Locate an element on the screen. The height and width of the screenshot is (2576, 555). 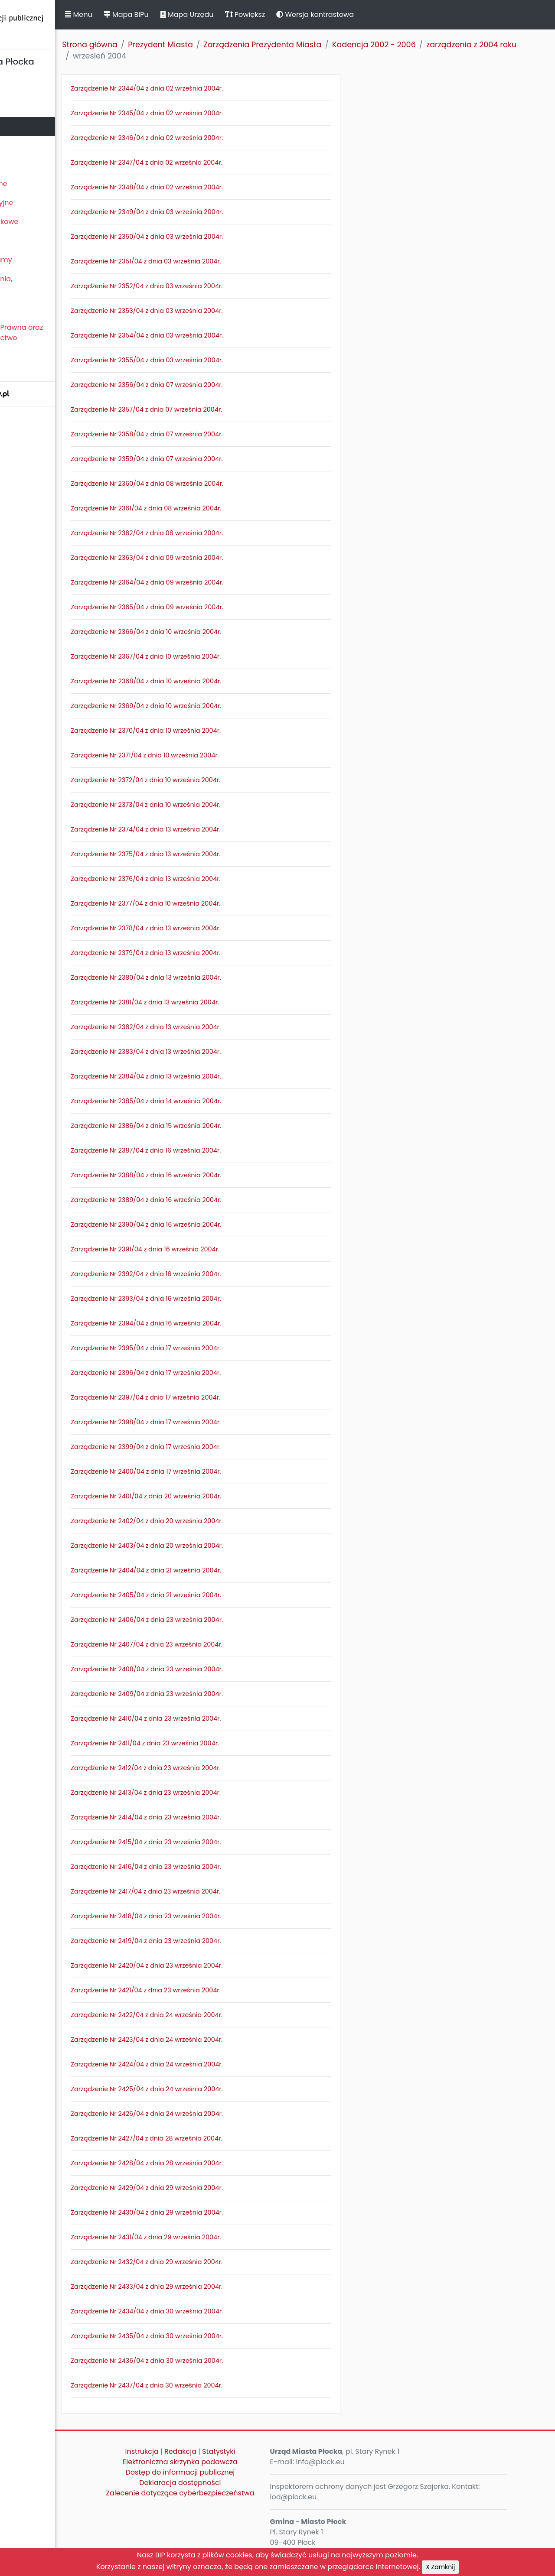
Zarządzenie Nr 2398/04 z dnia 17 września 2004r. is located at coordinates (221, 1422).